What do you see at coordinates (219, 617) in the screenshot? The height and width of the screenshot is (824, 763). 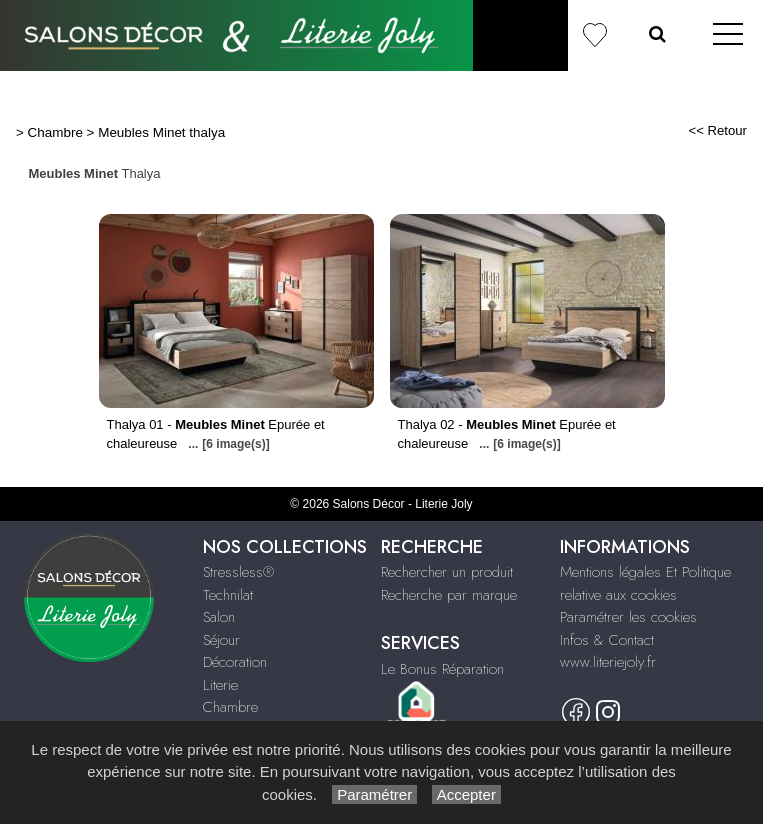 I see `Salon` at bounding box center [219, 617].